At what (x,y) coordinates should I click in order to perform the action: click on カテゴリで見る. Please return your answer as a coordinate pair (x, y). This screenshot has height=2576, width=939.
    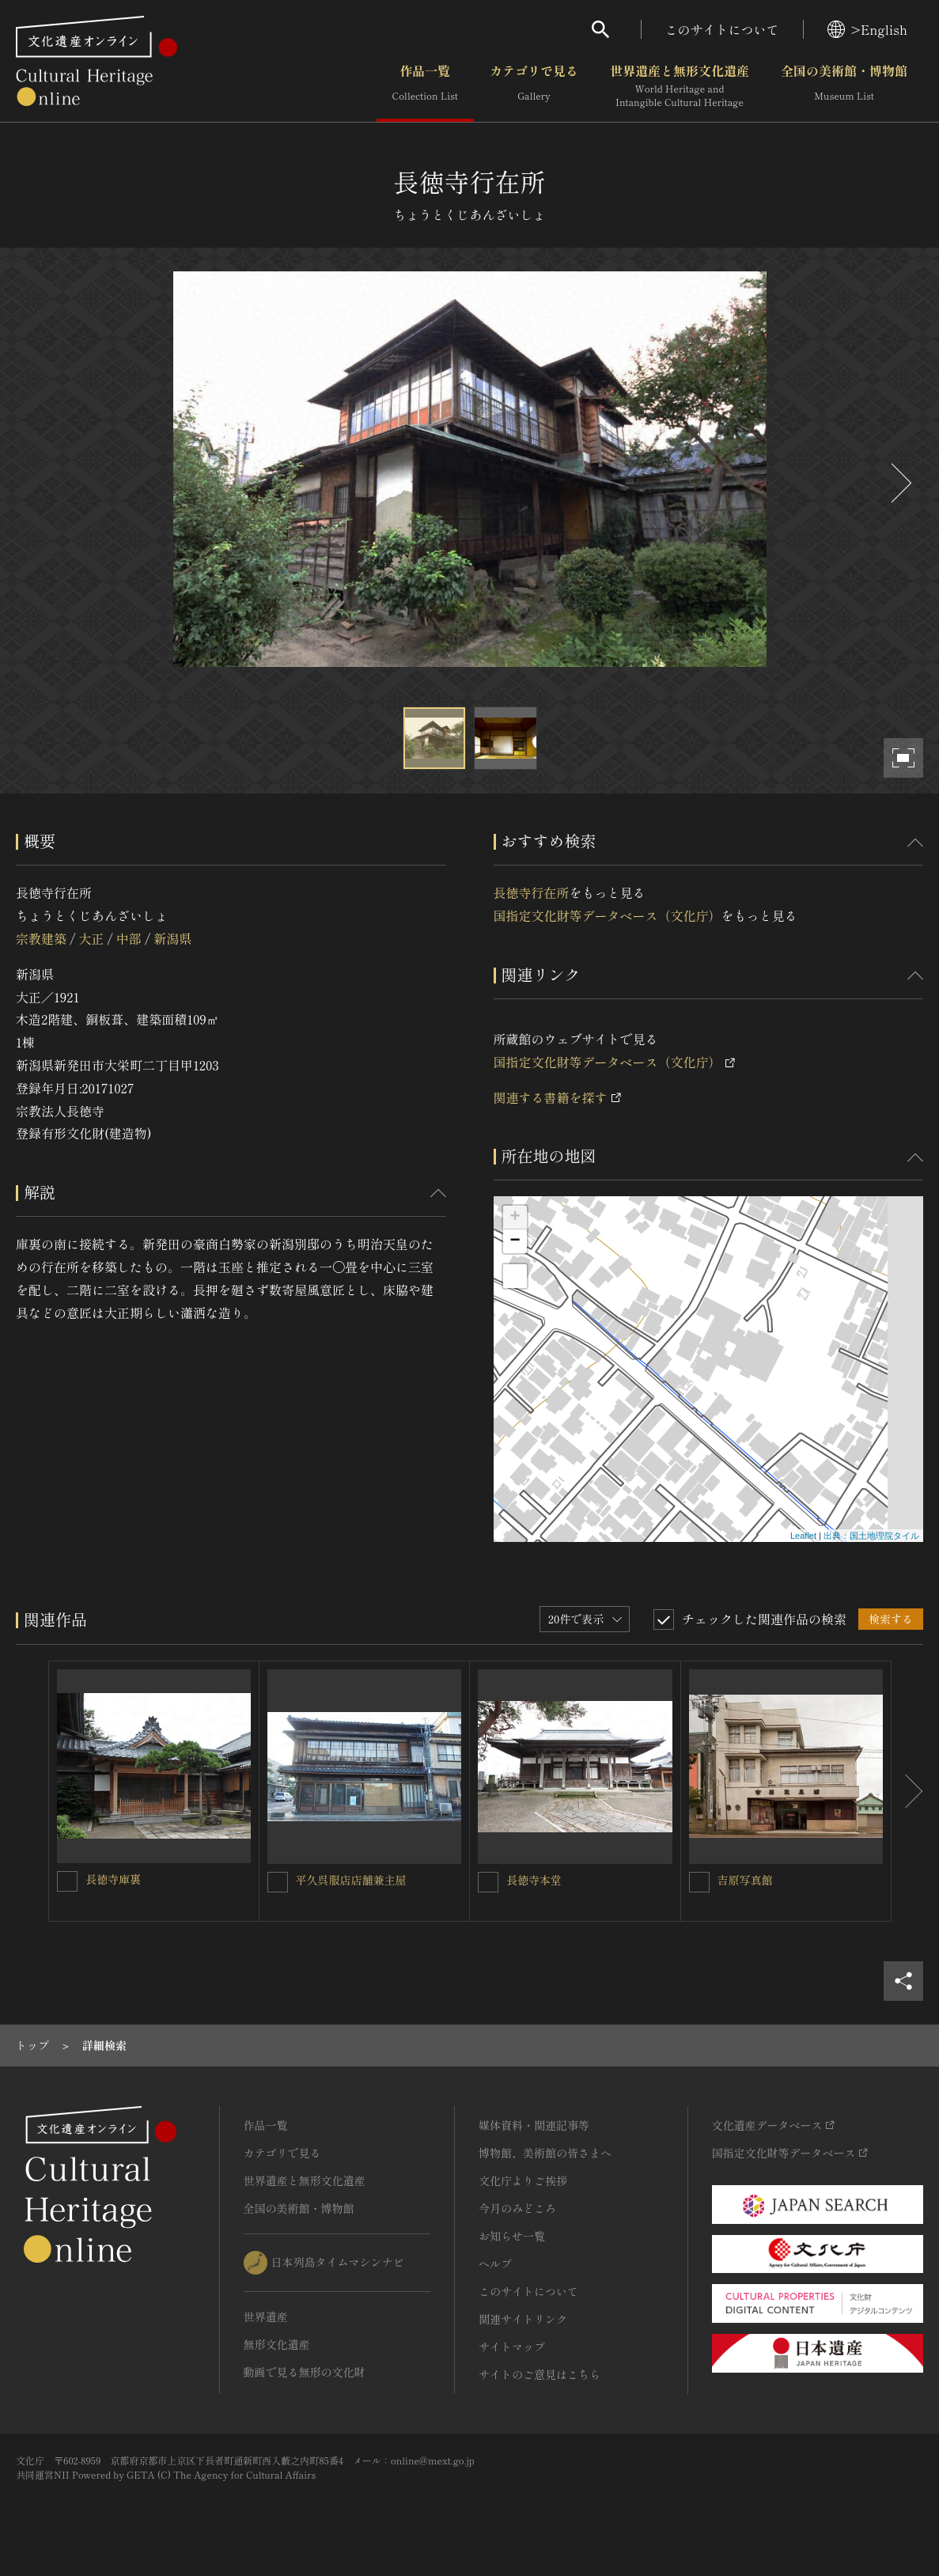
    Looking at the image, I should click on (534, 86).